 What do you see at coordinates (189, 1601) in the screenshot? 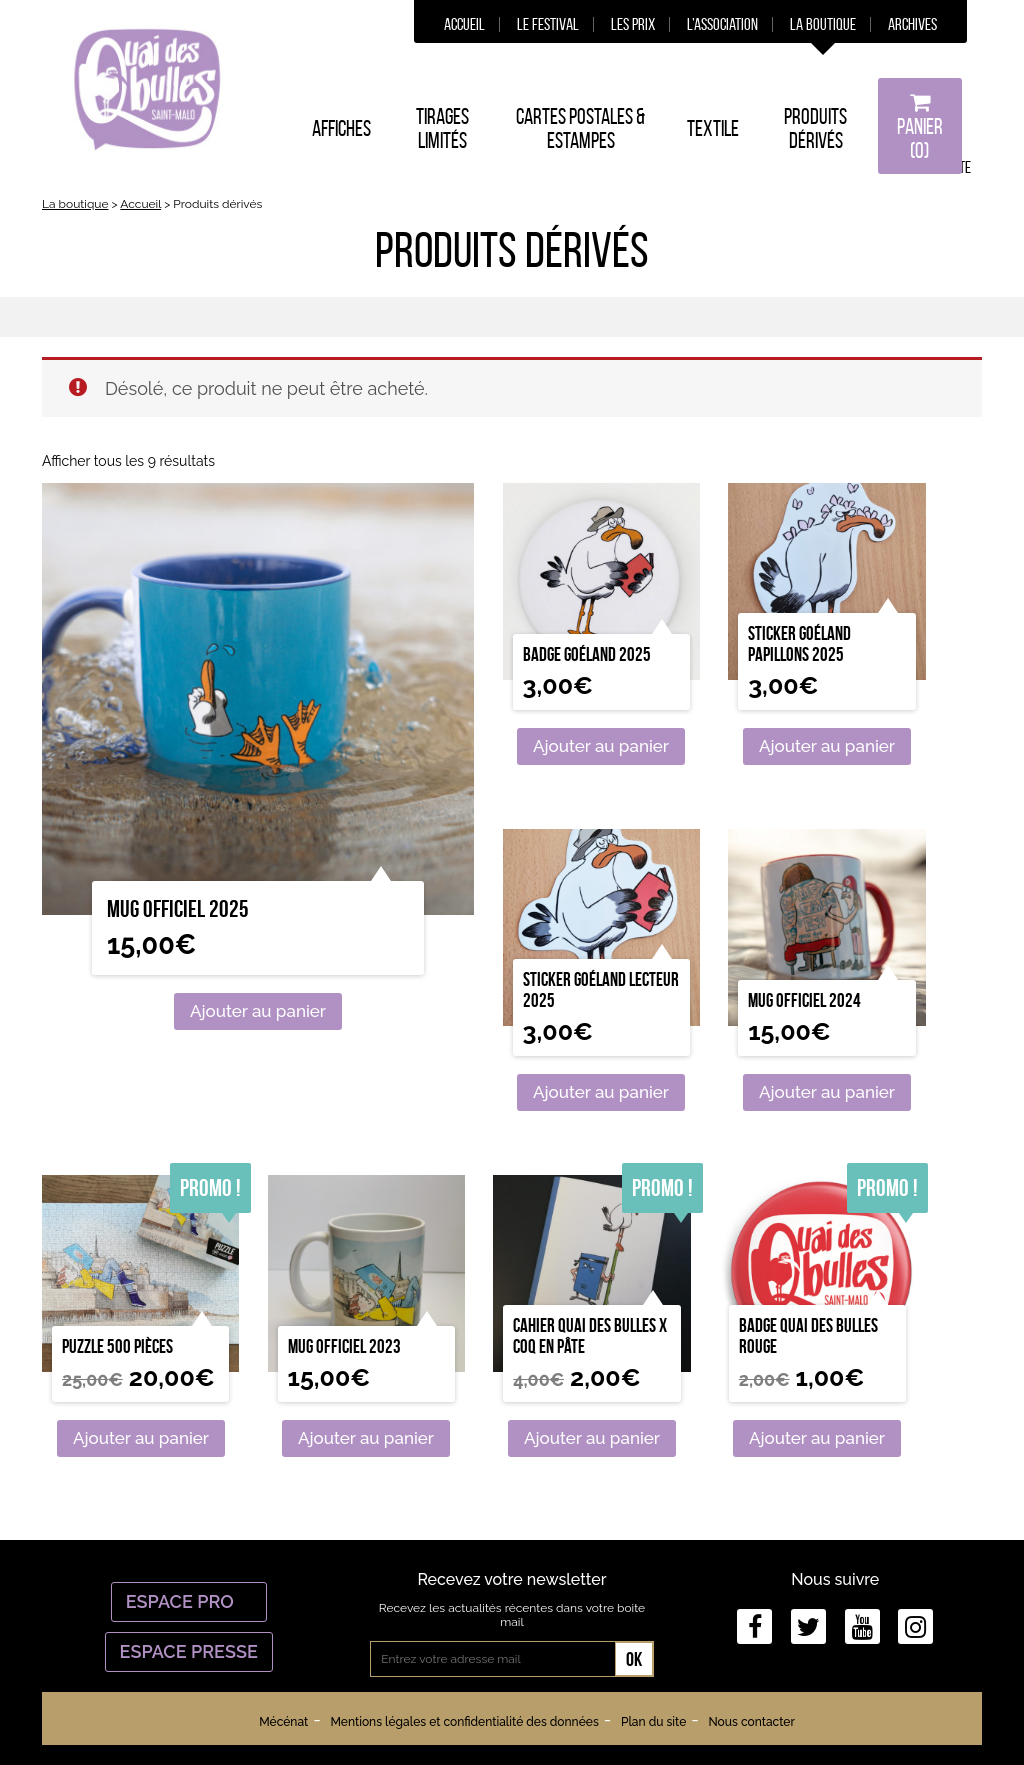
I see `Espace Pro` at bounding box center [189, 1601].